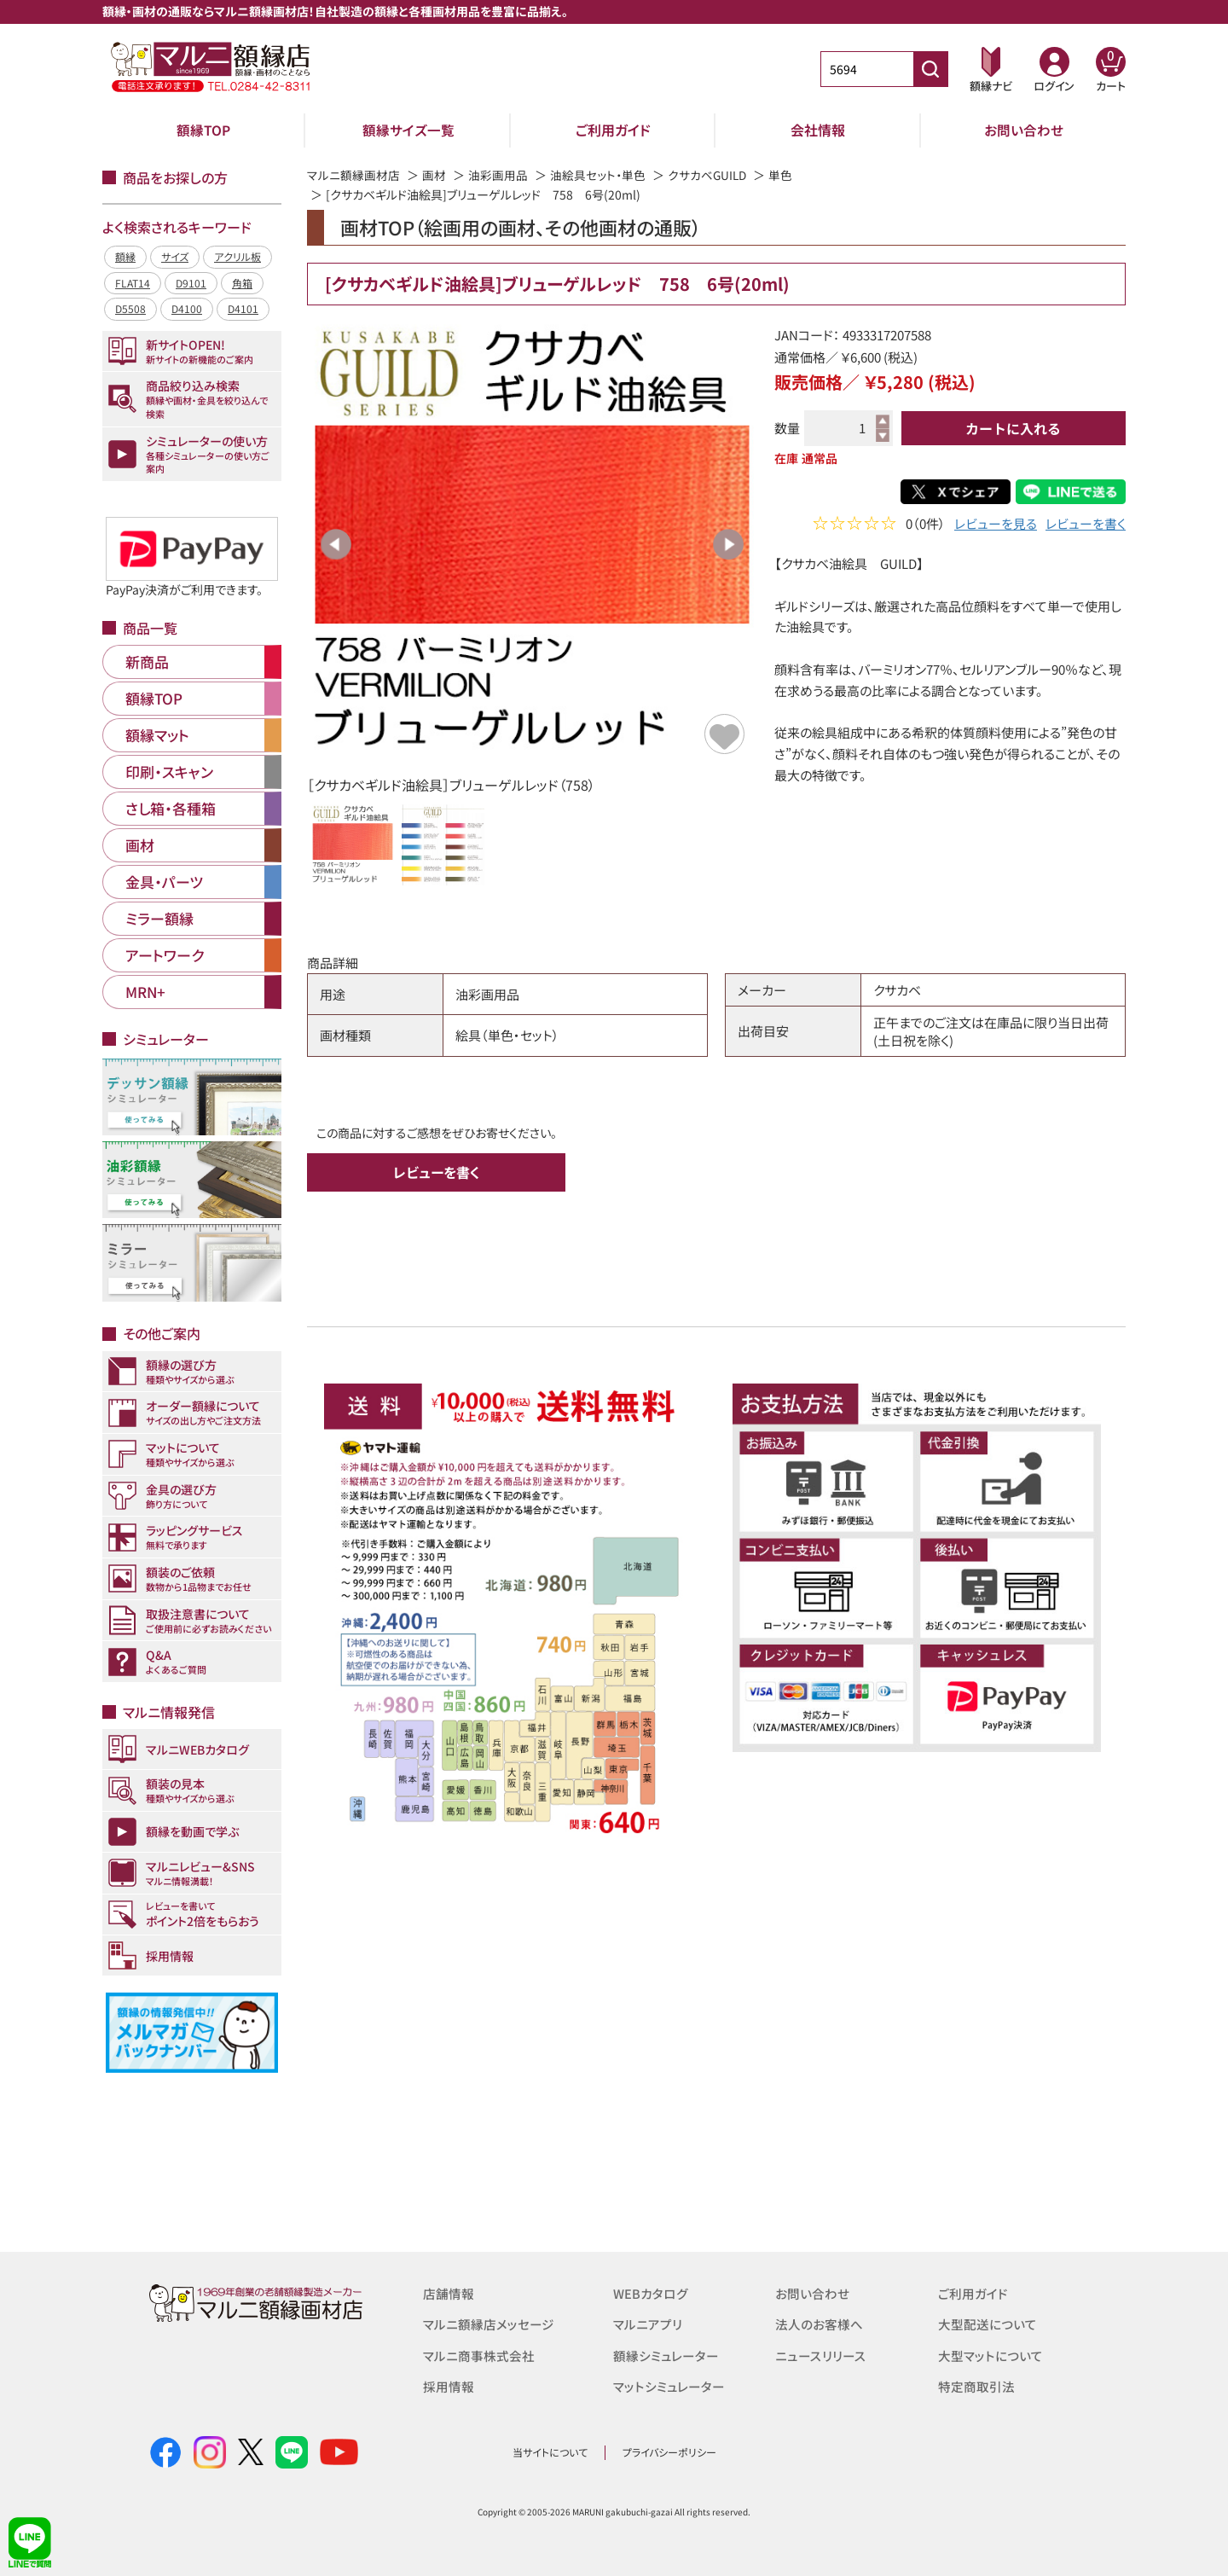 This screenshot has width=1228, height=2576. What do you see at coordinates (819, 2324) in the screenshot?
I see `法人のお客様へ` at bounding box center [819, 2324].